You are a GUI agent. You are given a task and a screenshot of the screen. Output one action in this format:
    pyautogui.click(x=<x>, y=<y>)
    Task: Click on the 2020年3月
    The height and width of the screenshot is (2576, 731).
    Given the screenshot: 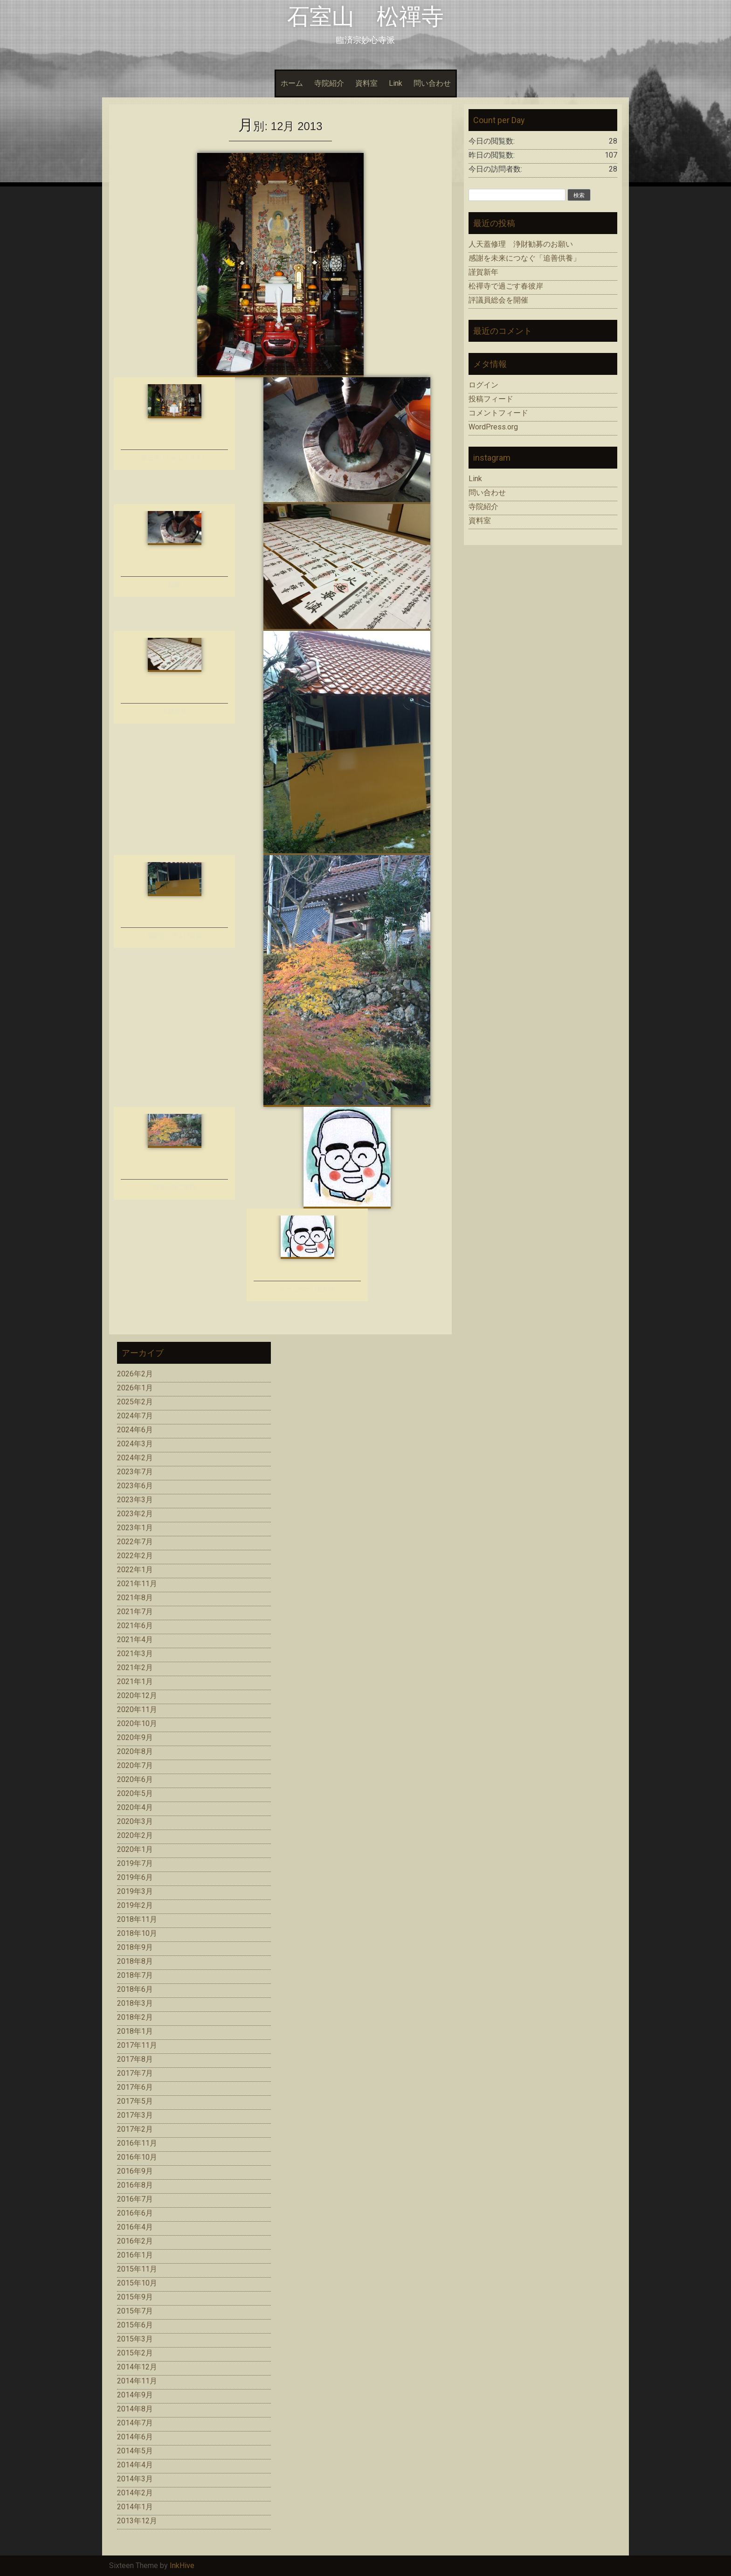 What is the action you would take?
    pyautogui.click(x=135, y=1821)
    